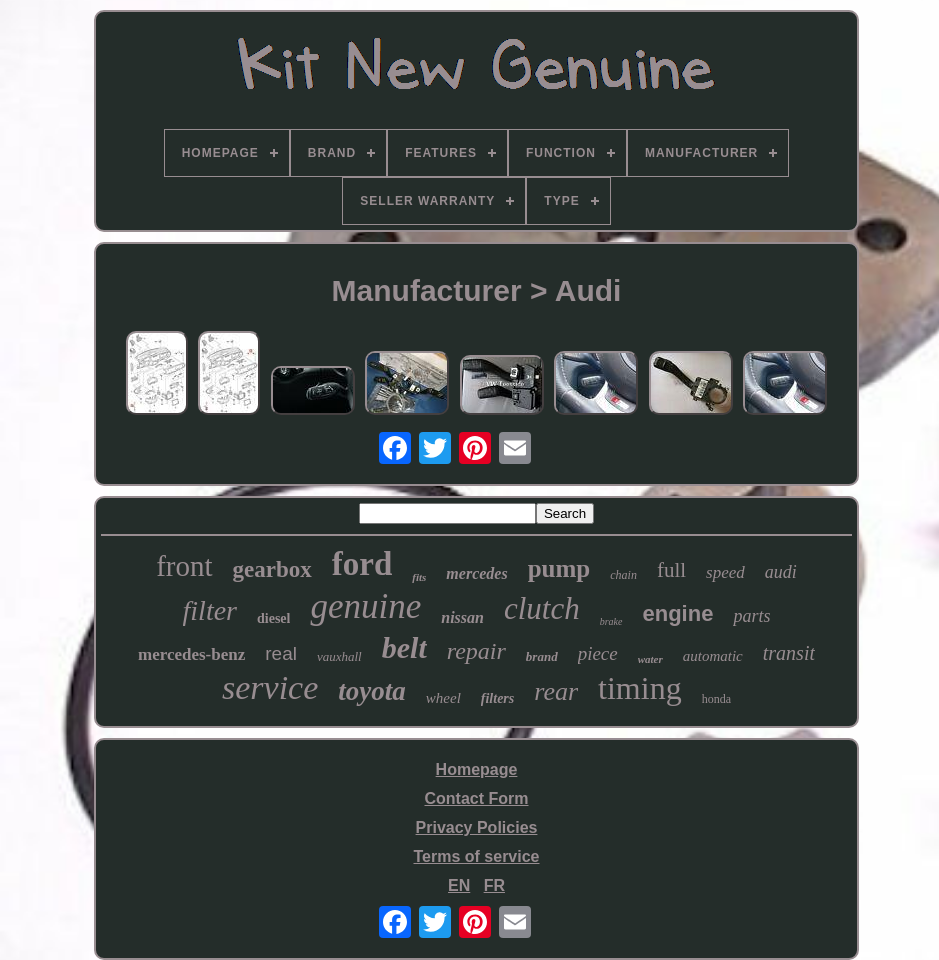  Describe the element at coordinates (477, 769) in the screenshot. I see `Homepage` at that location.